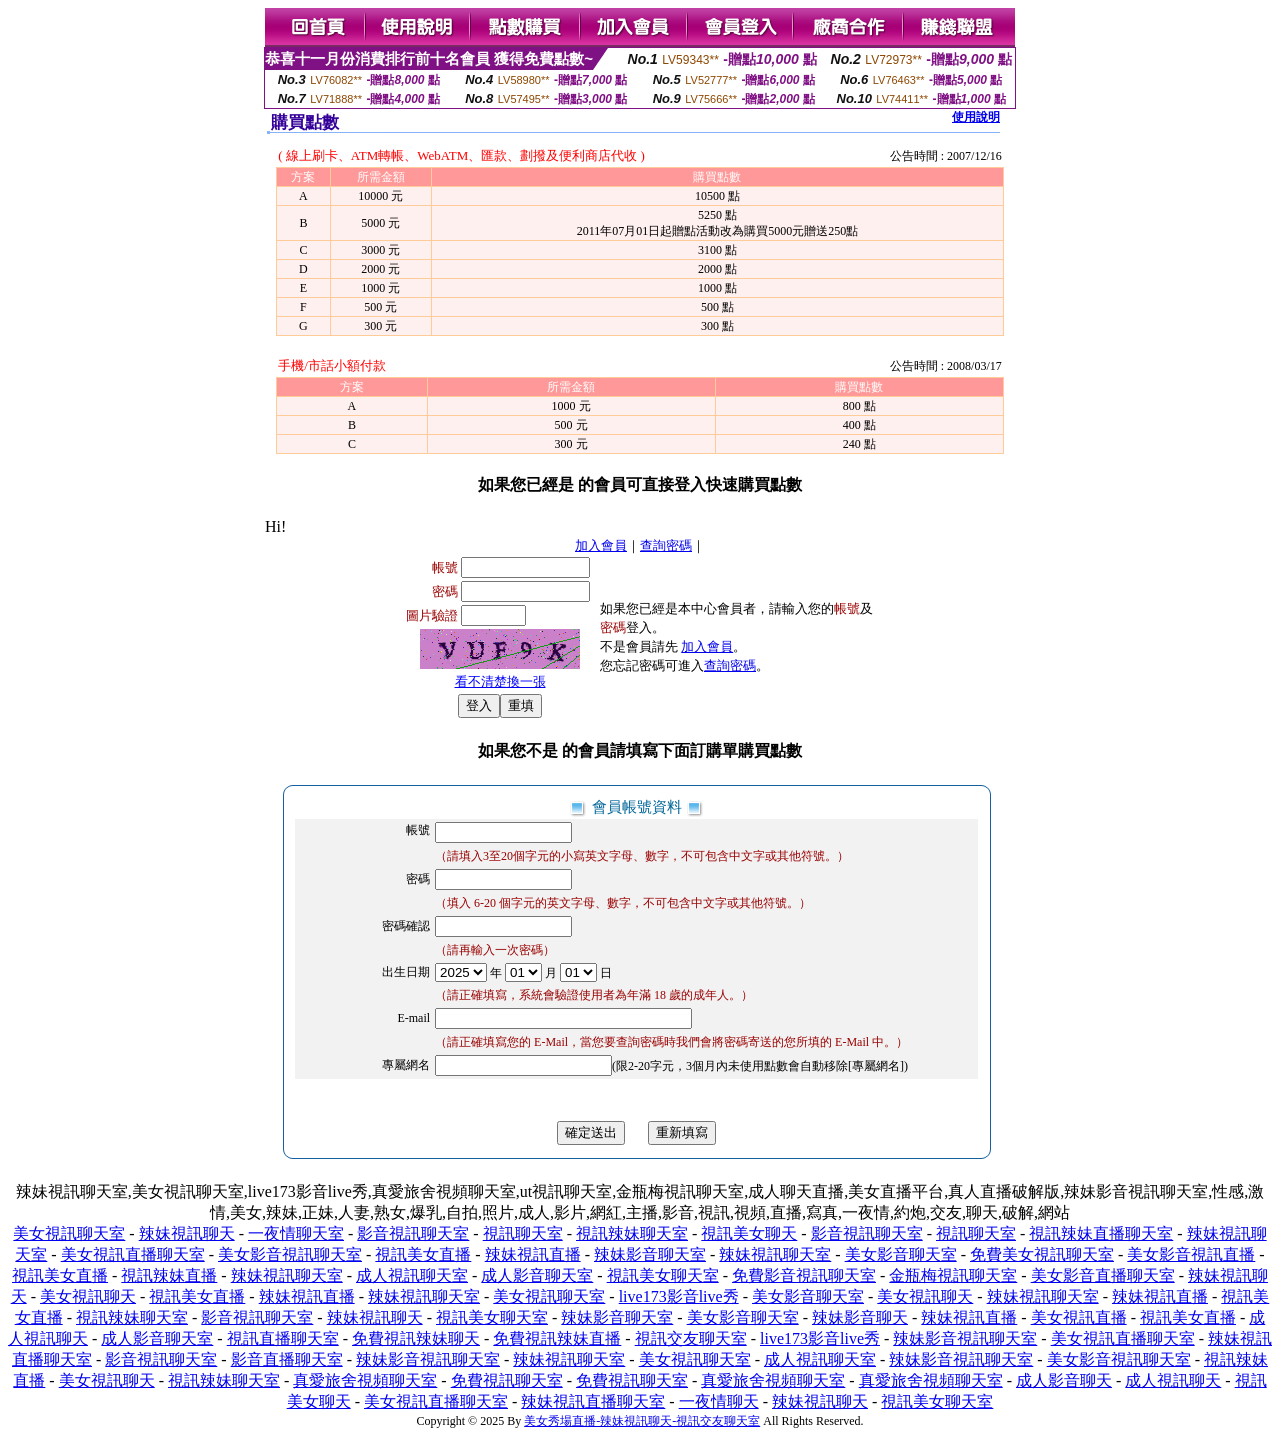  I want to click on 影音直播聊天室, so click(287, 1359).